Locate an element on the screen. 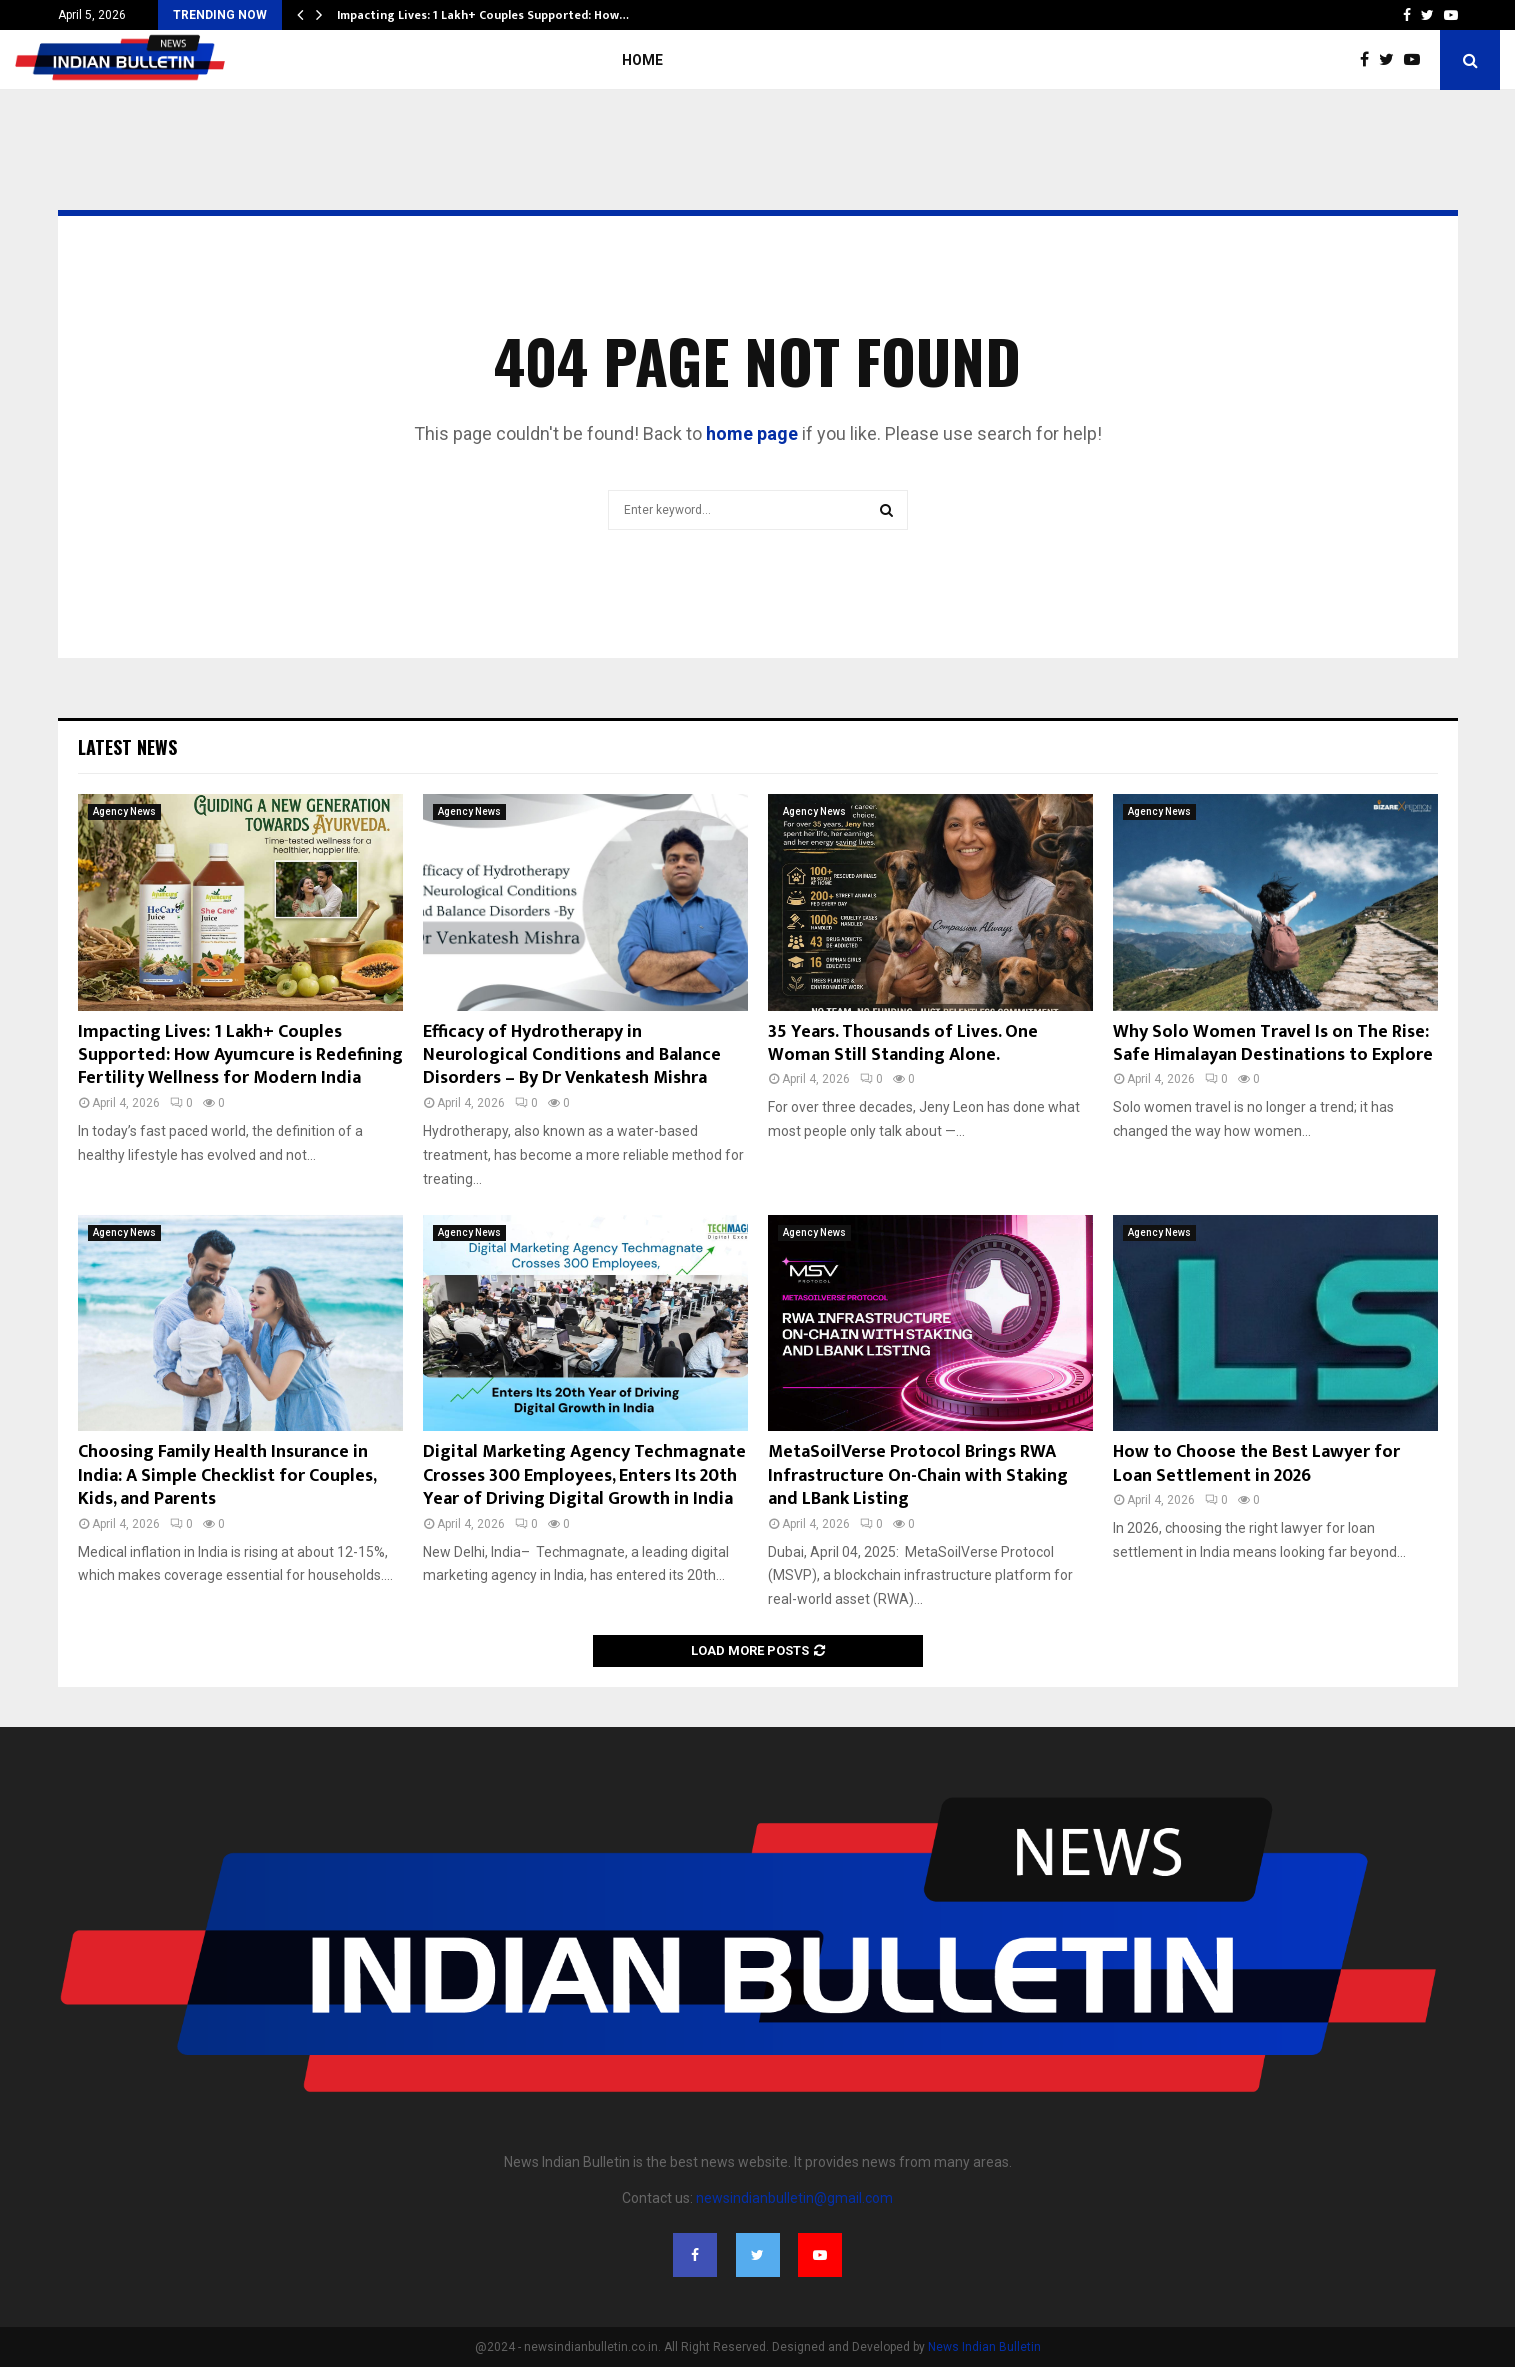 This screenshot has width=1515, height=2367. newsindianbulletin@gmail.com is located at coordinates (794, 2198).